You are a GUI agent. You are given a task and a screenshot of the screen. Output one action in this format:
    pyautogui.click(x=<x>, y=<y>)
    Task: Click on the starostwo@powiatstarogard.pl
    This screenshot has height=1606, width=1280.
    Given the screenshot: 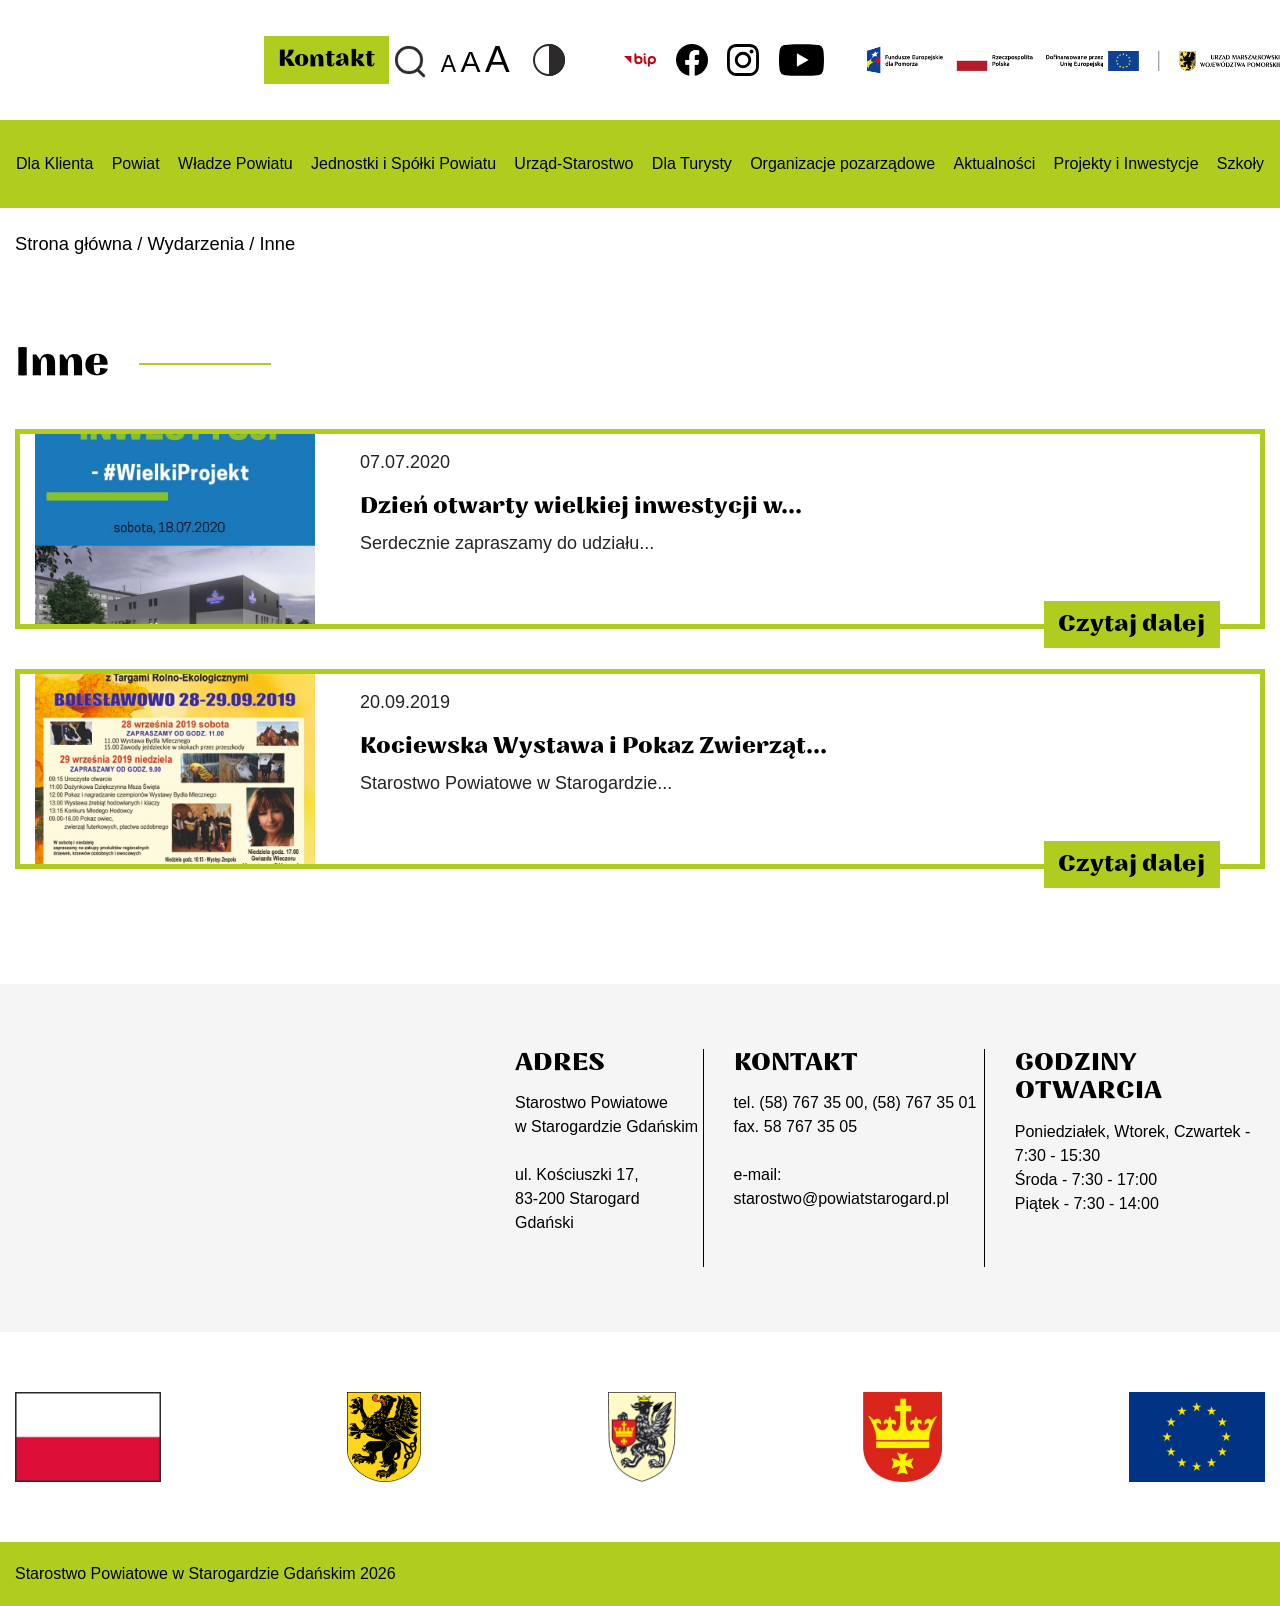 What is the action you would take?
    pyautogui.click(x=841, y=1198)
    